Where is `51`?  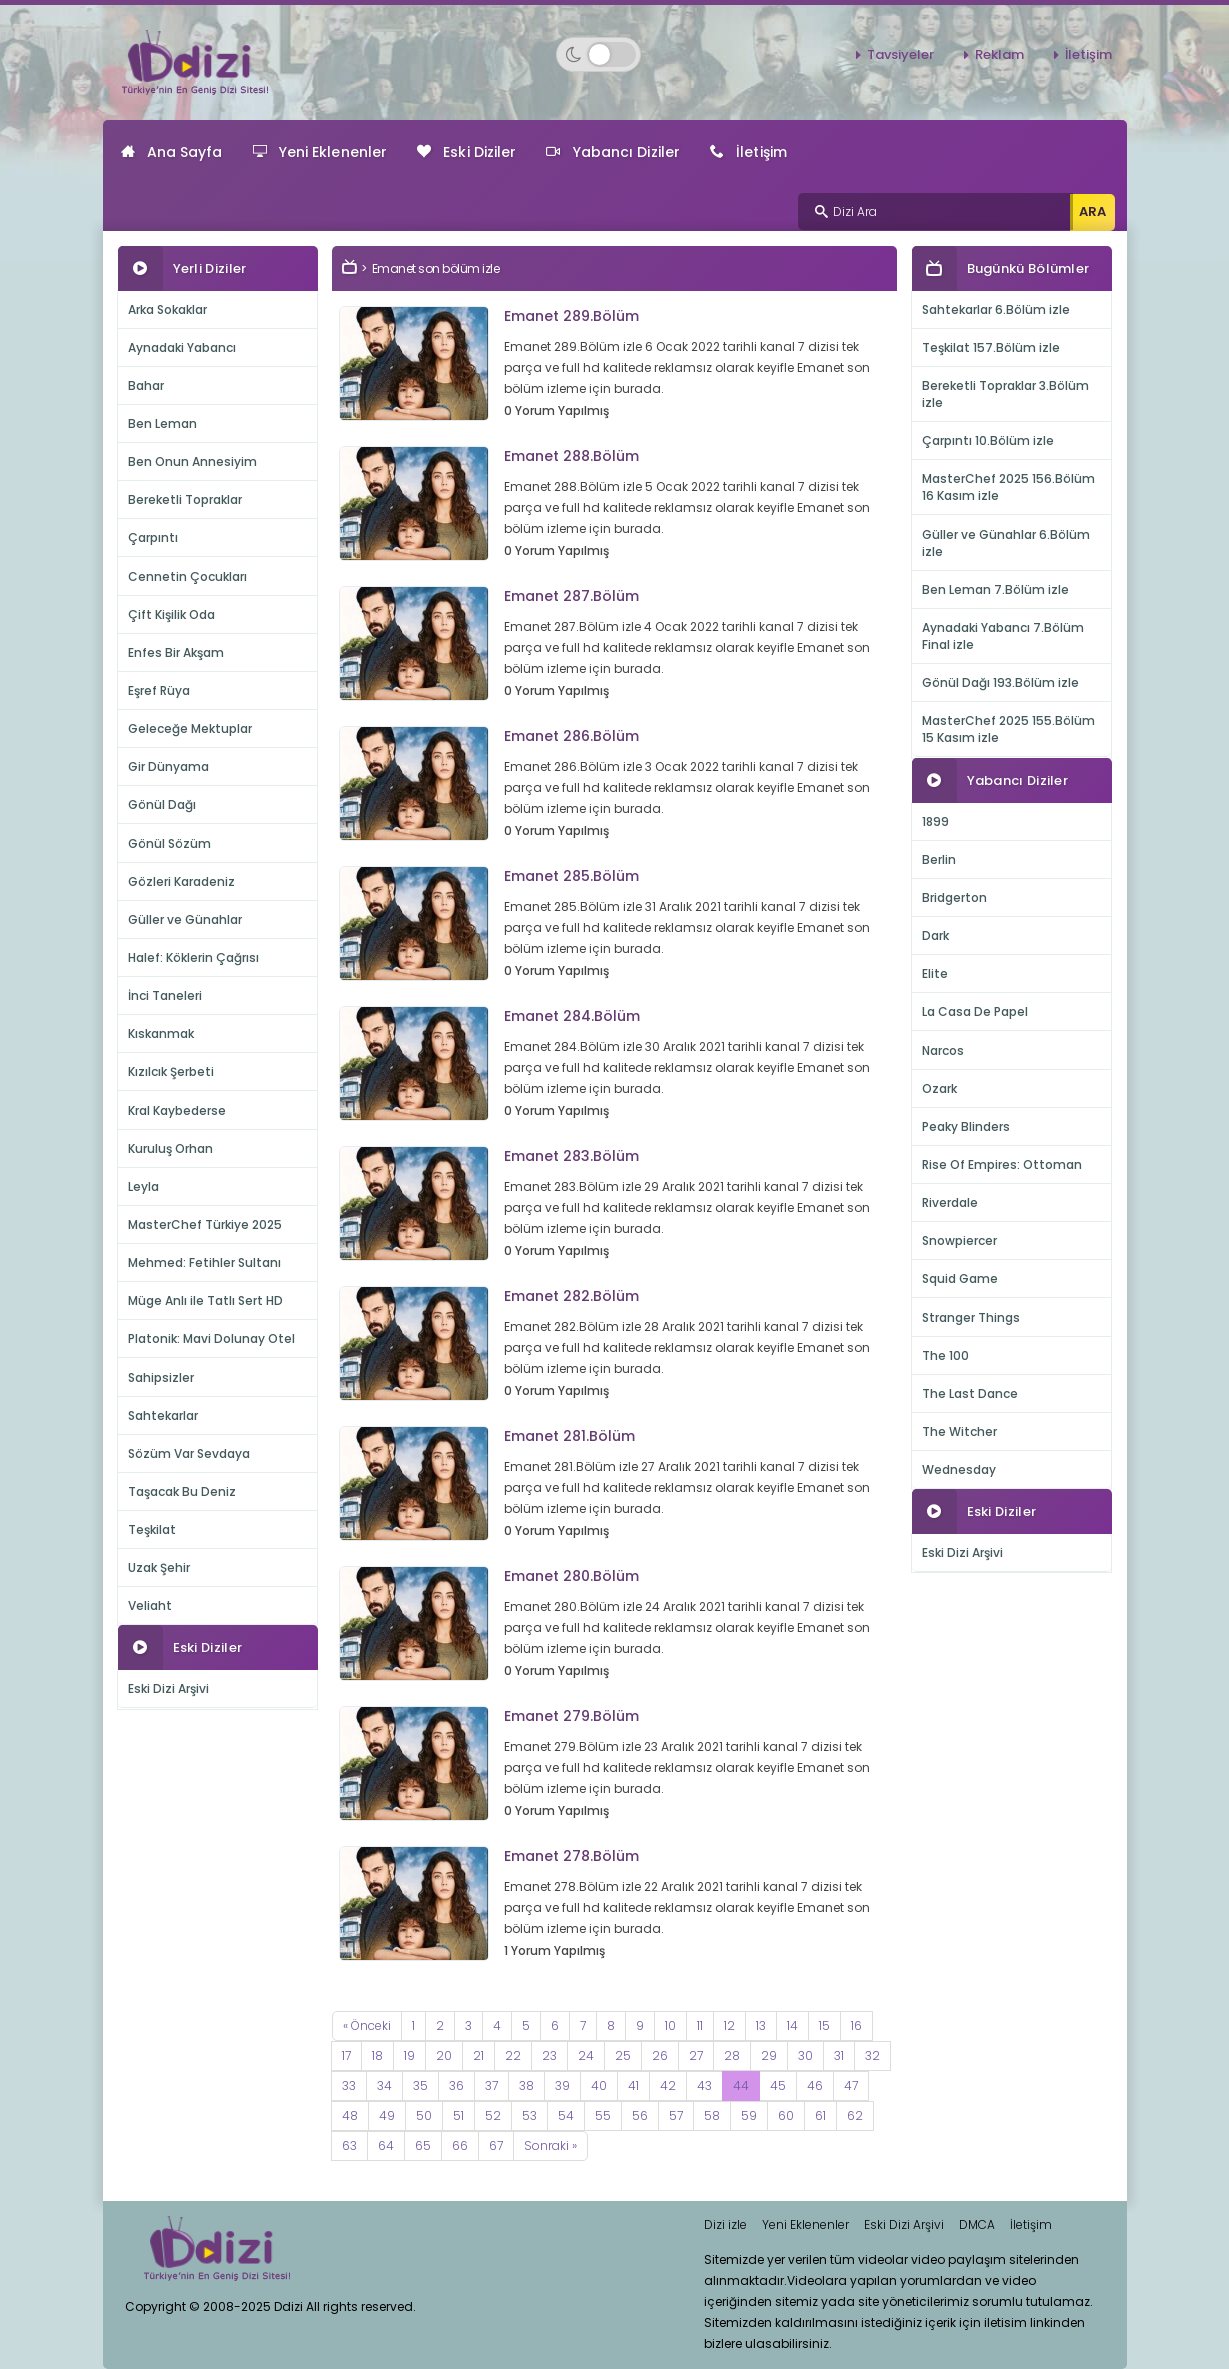 51 is located at coordinates (458, 2115).